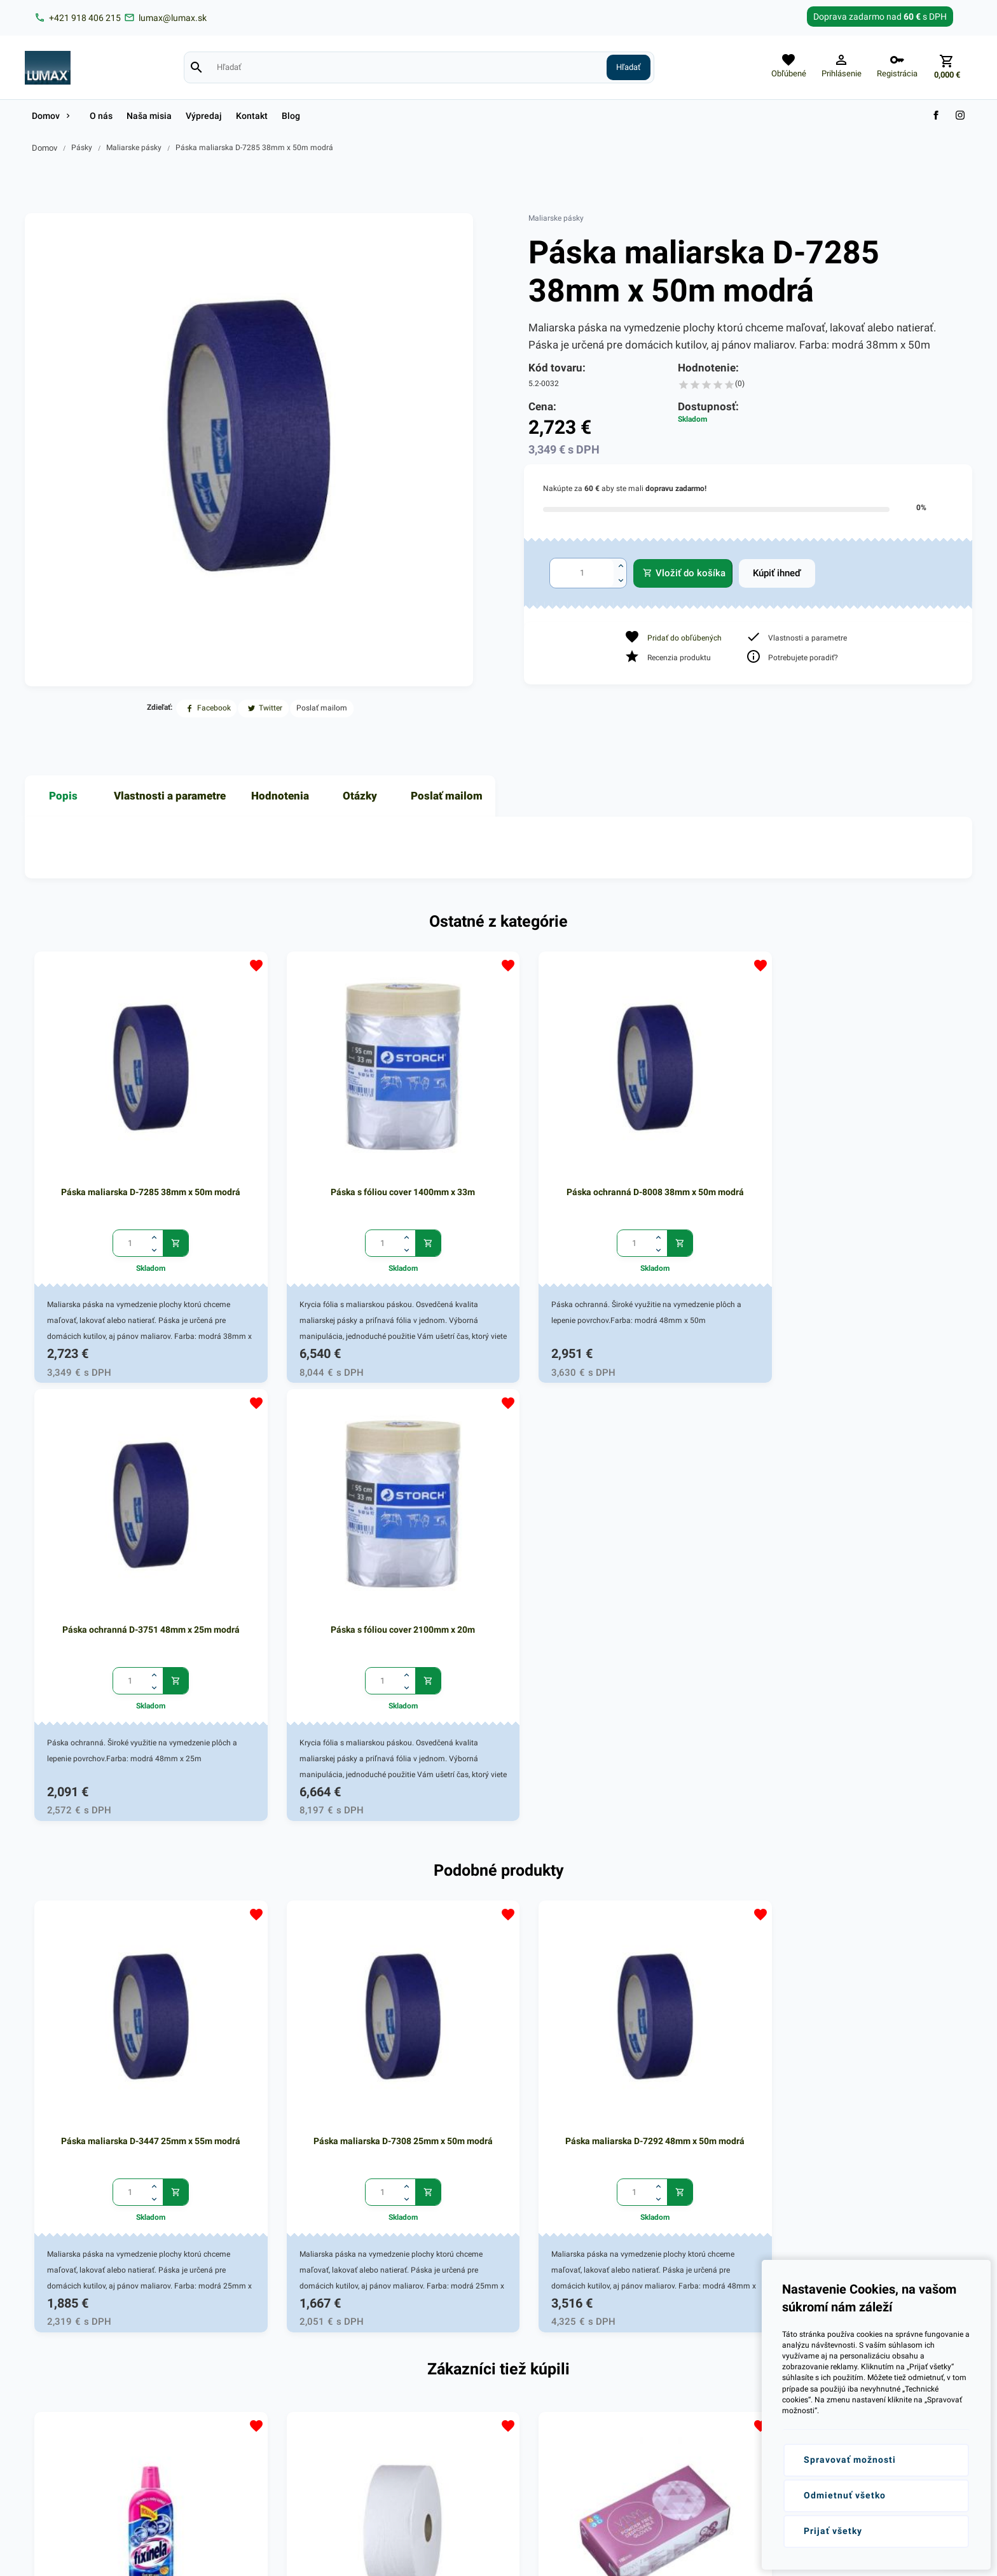  What do you see at coordinates (170, 795) in the screenshot?
I see `Vlastnosti a parametre` at bounding box center [170, 795].